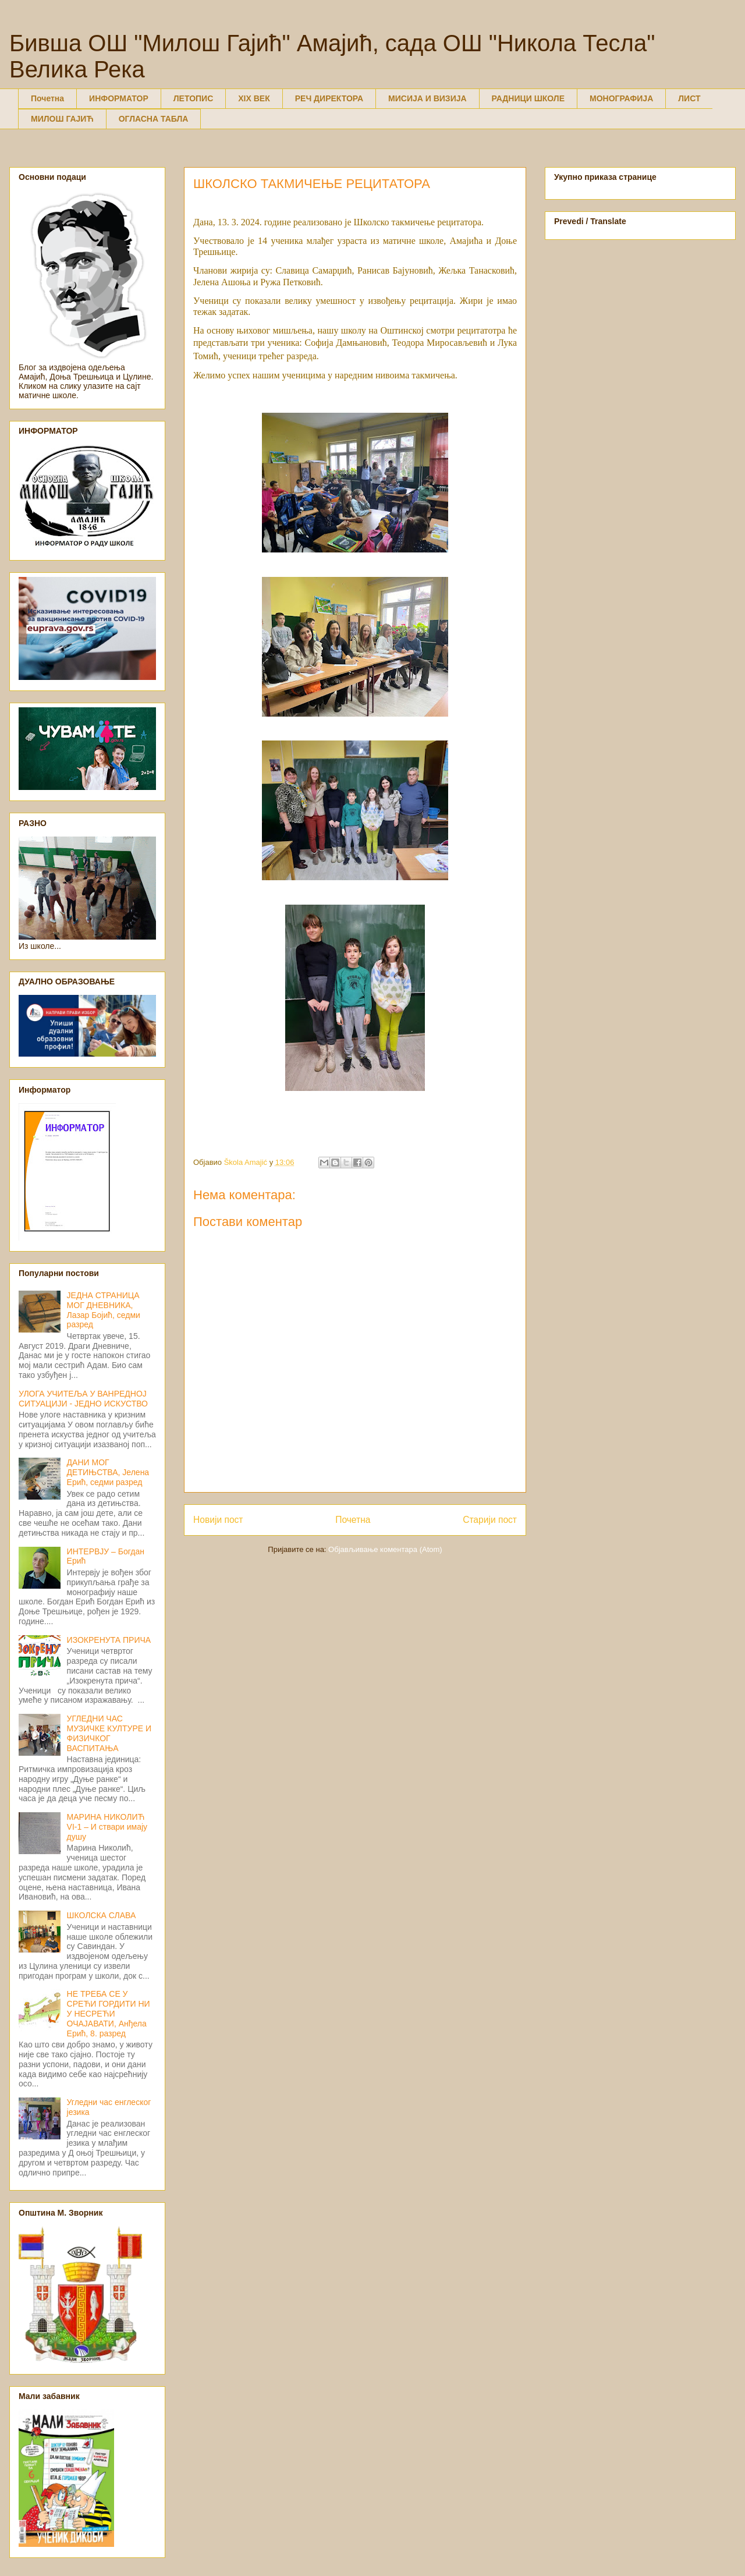 The width and height of the screenshot is (745, 2576). I want to click on XIX ВЕК, so click(253, 98).